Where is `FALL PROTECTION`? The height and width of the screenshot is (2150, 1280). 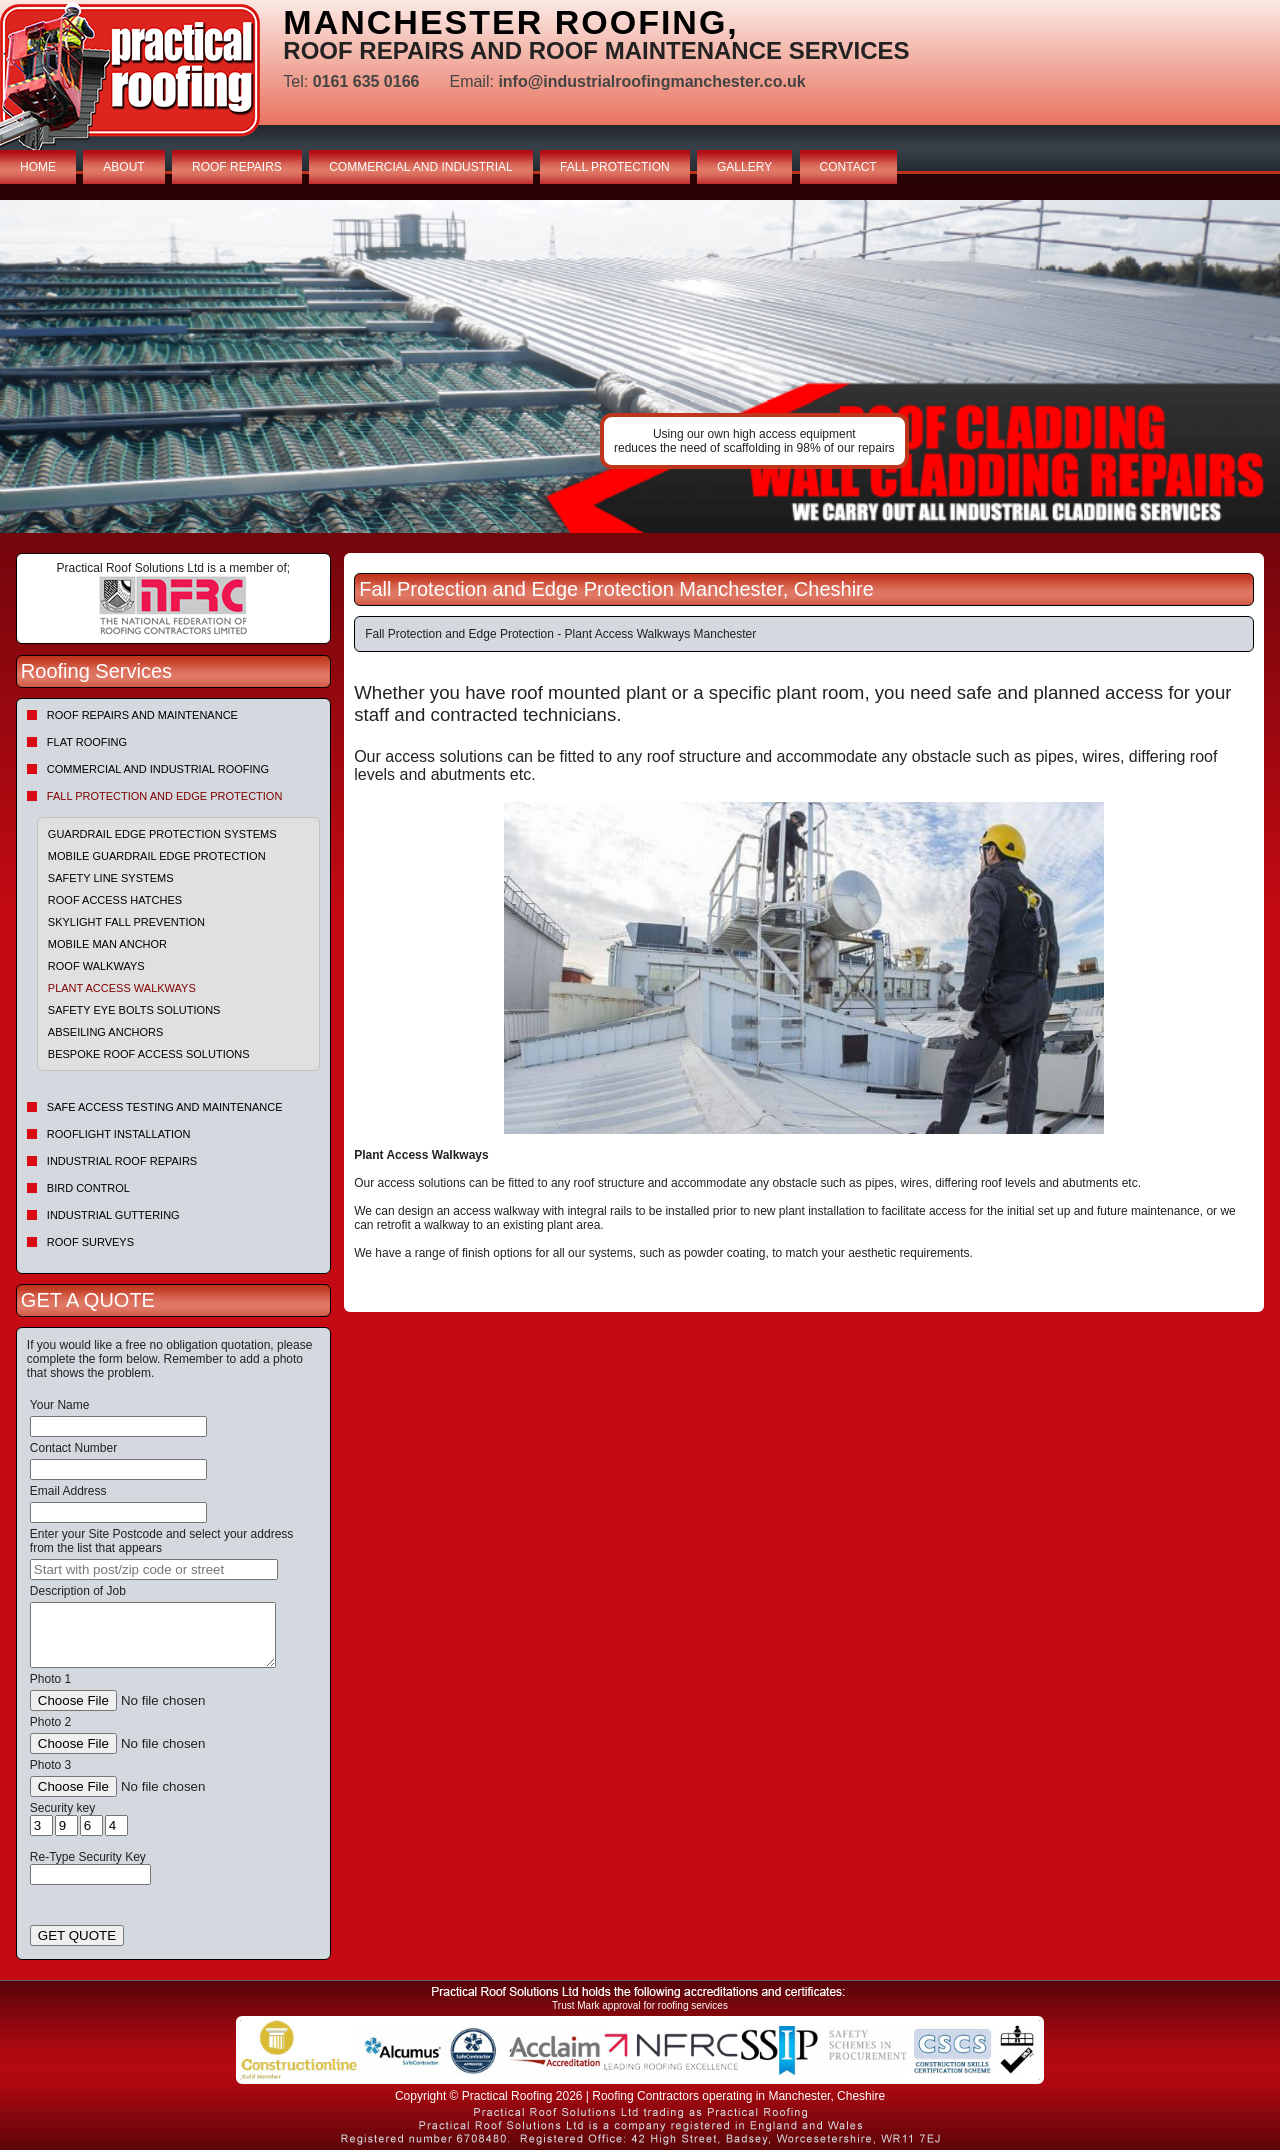 FALL PROTECTION is located at coordinates (615, 167).